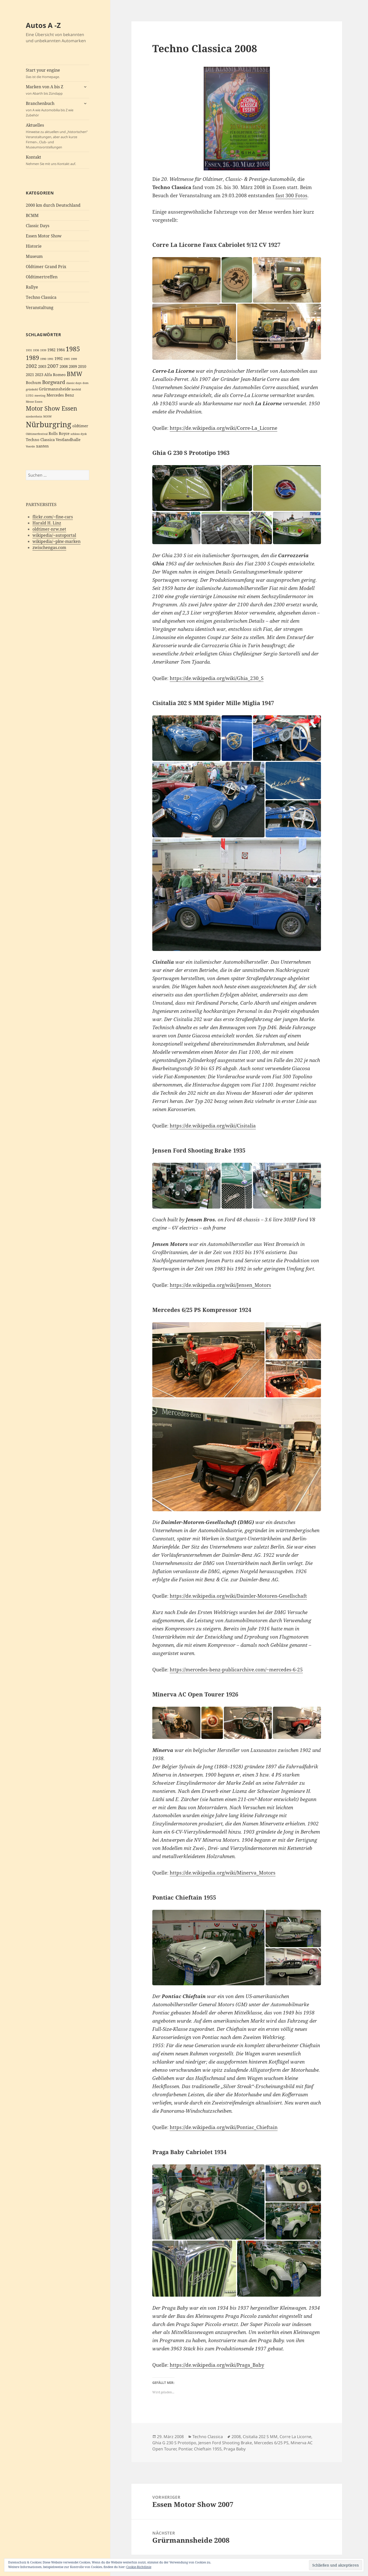  What do you see at coordinates (58, 358) in the screenshot?
I see `1992 [1992 (3 Einträge)]` at bounding box center [58, 358].